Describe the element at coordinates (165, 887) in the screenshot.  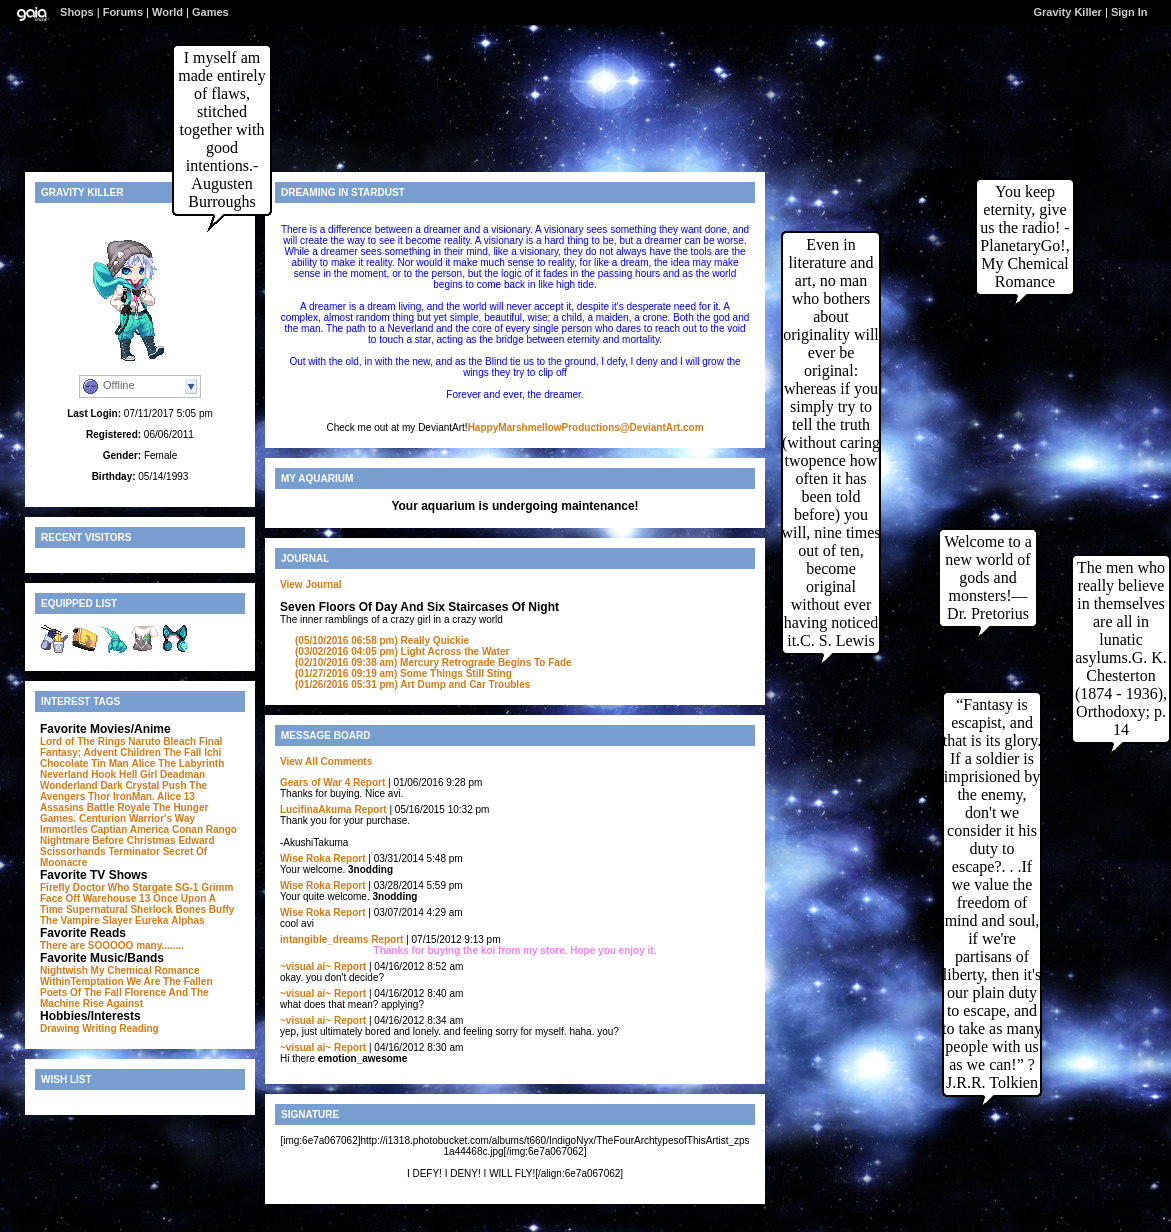
I see `Stargate SG-1` at that location.